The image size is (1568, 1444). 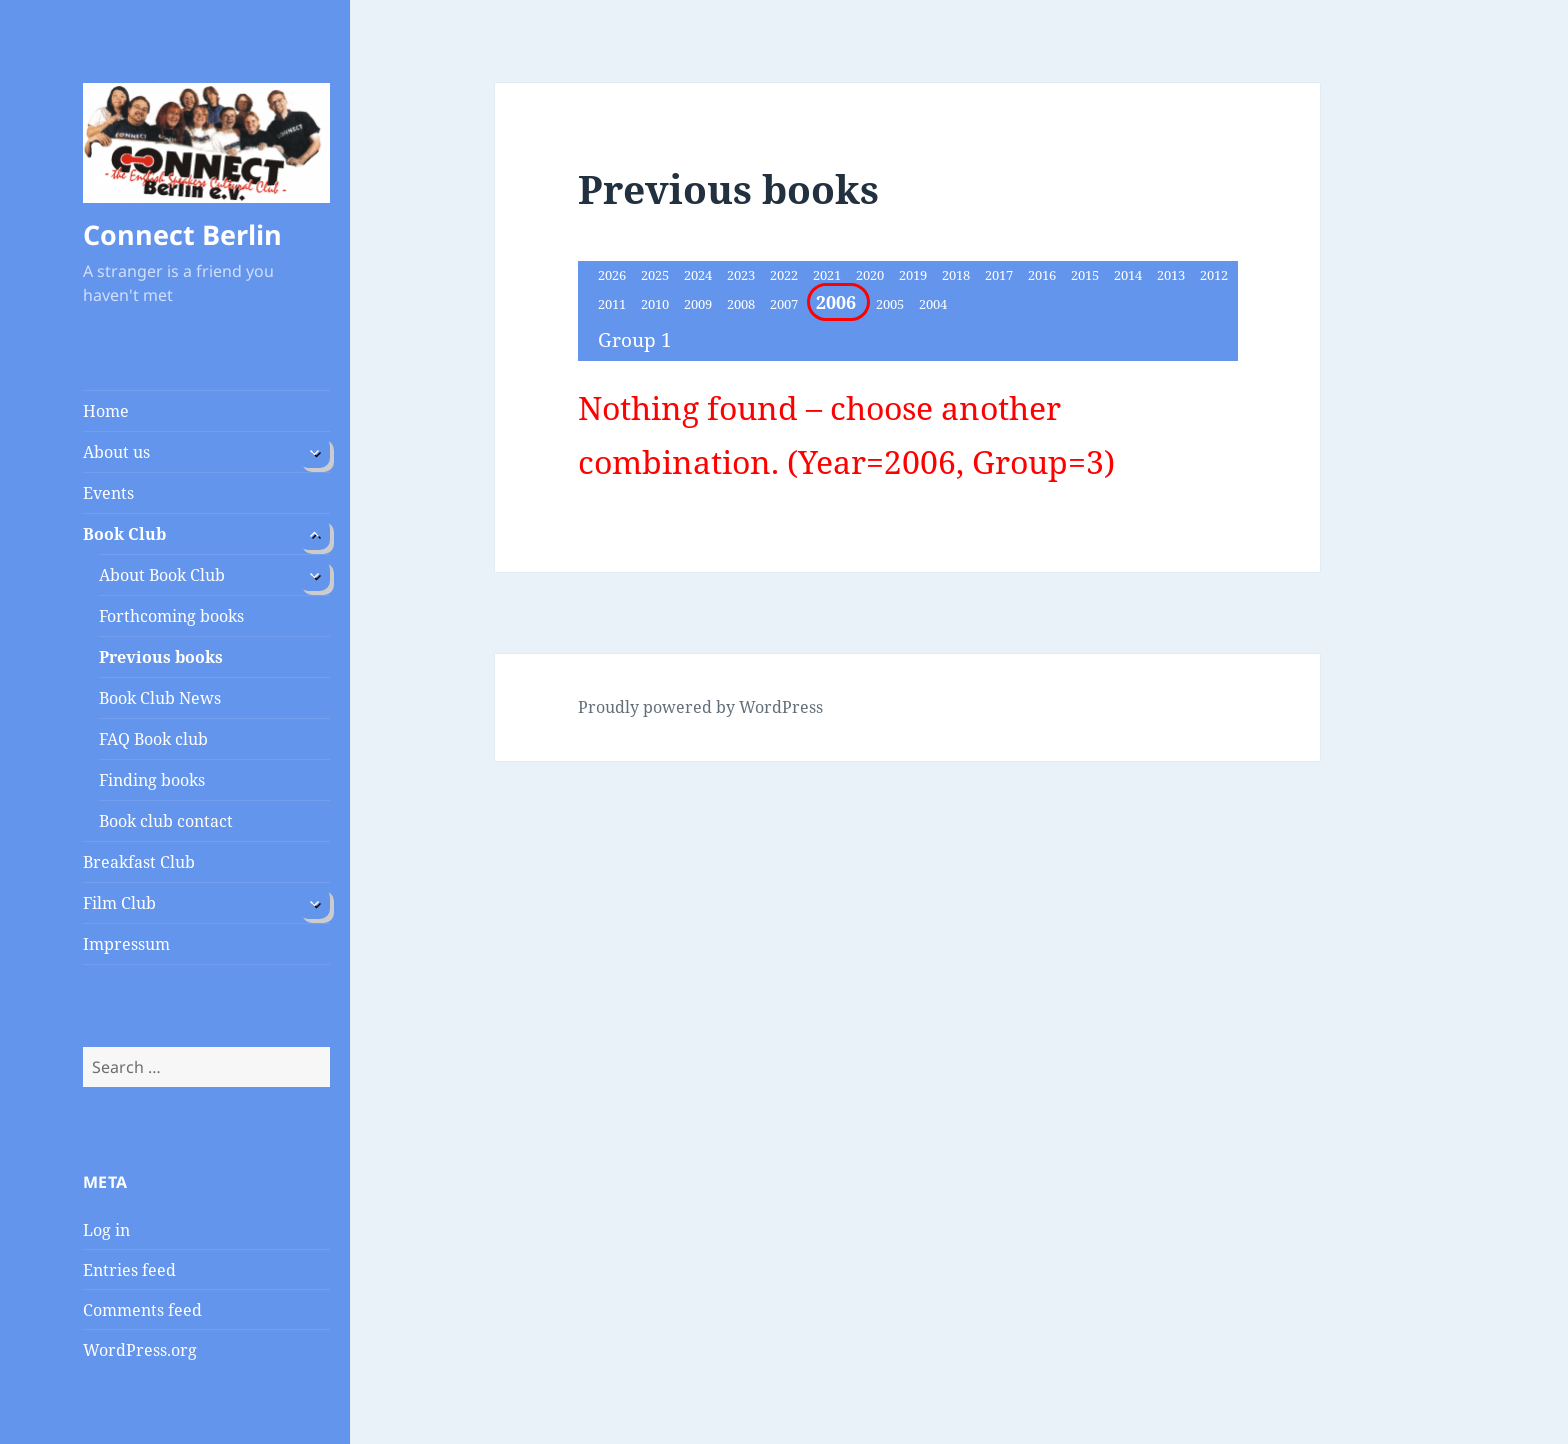 What do you see at coordinates (613, 275) in the screenshot?
I see `2026` at bounding box center [613, 275].